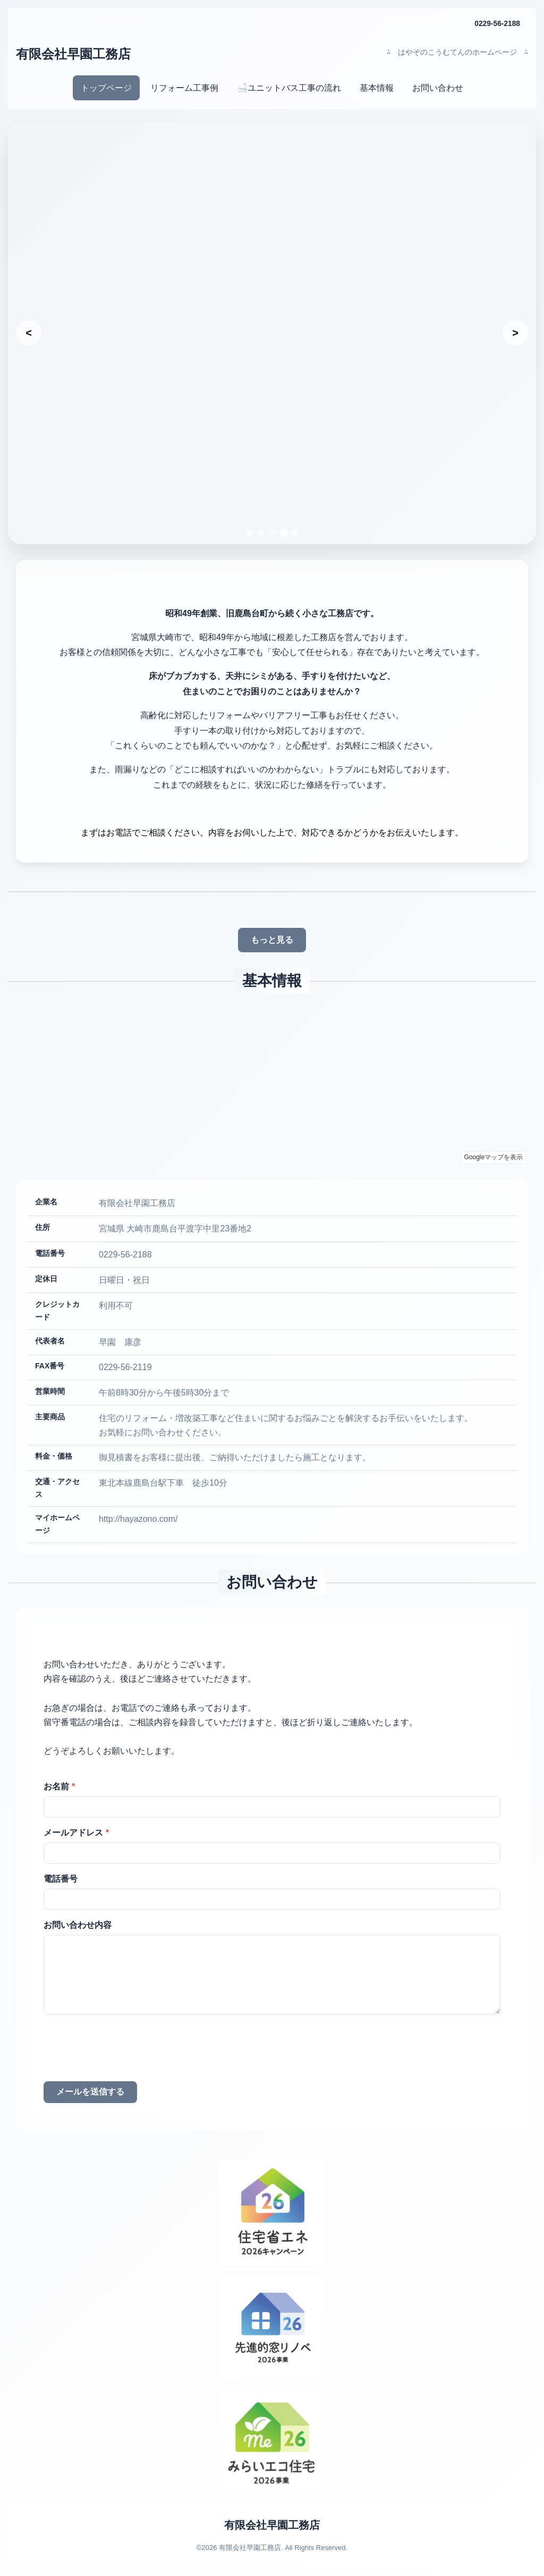 This screenshot has height=2576, width=544. I want to click on お名前, so click(59, 1786).